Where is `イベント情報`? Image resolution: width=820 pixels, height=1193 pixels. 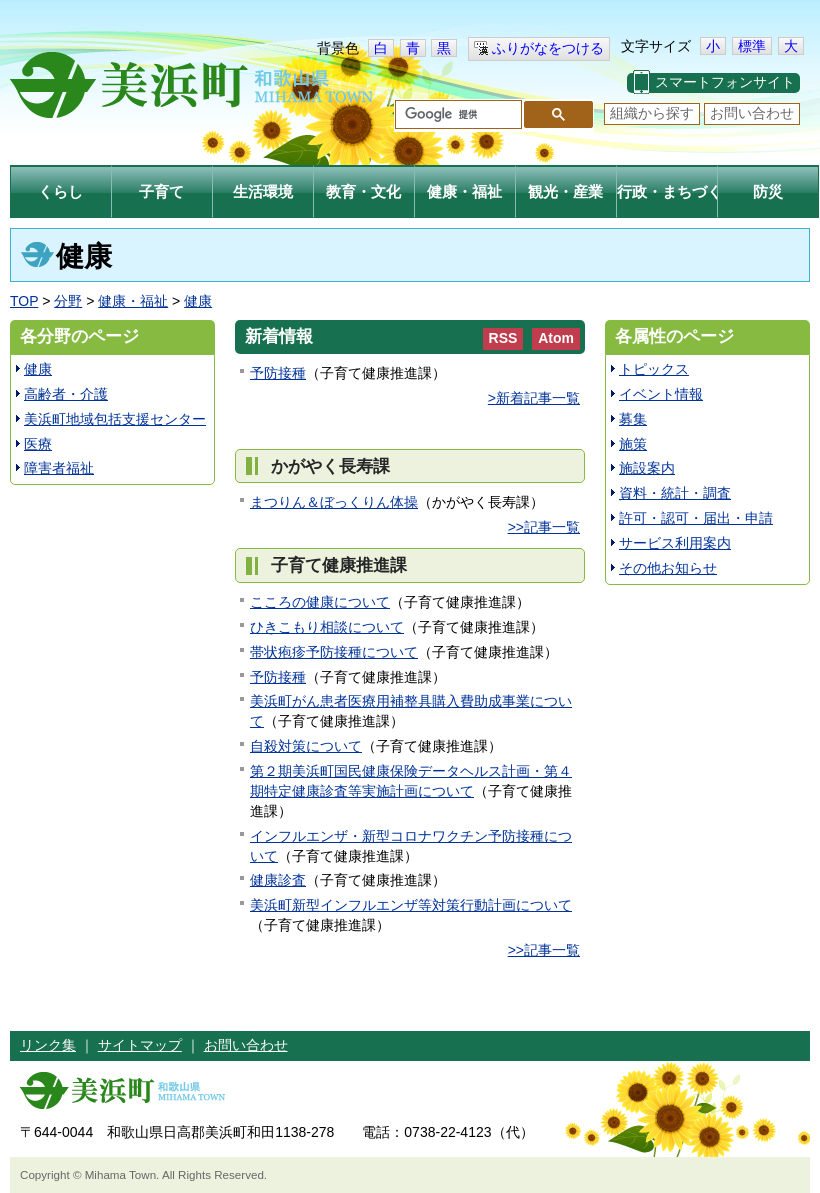
イベント情報 is located at coordinates (661, 394).